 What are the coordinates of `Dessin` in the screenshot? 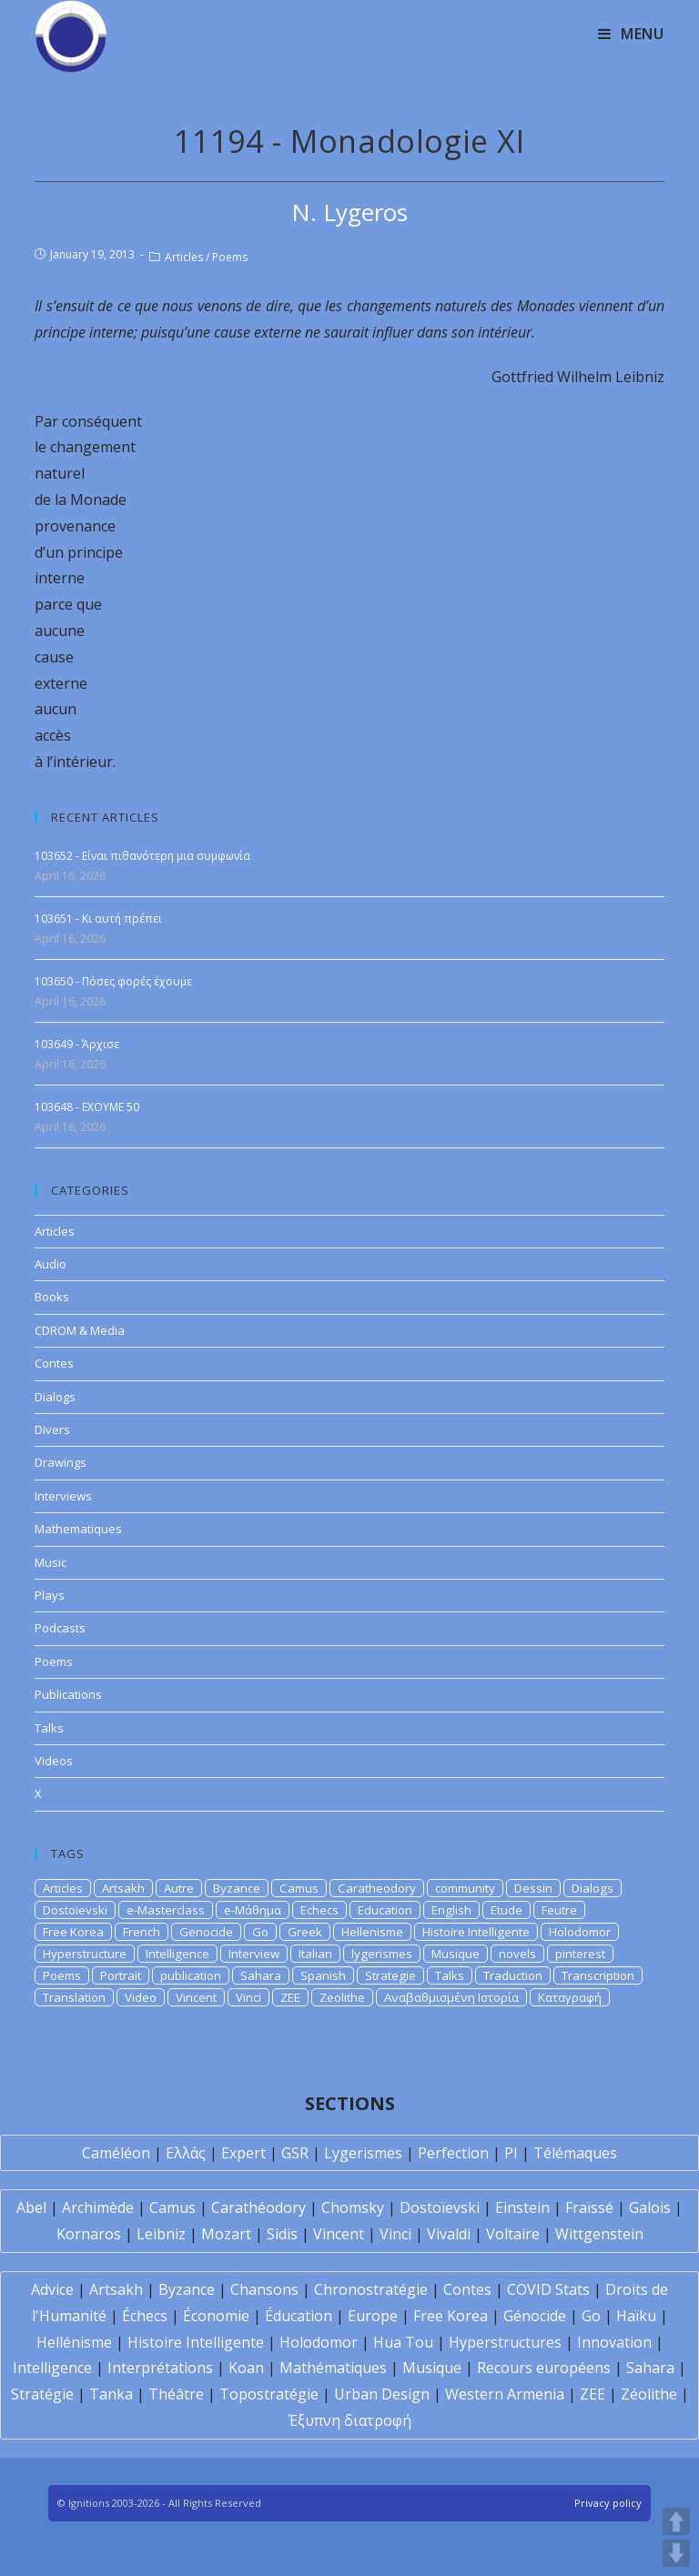 It's located at (533, 1888).